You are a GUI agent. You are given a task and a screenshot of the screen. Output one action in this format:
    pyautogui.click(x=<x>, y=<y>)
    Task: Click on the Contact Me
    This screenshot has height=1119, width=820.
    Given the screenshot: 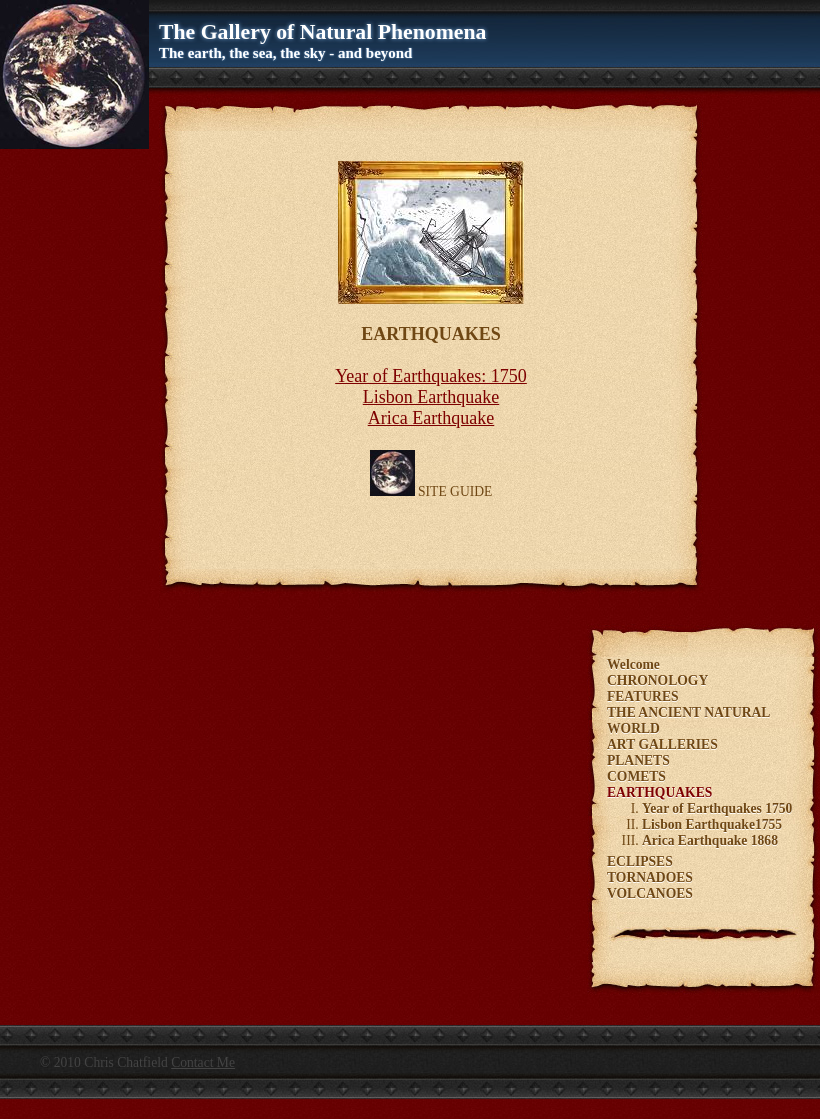 What is the action you would take?
    pyautogui.click(x=203, y=1062)
    